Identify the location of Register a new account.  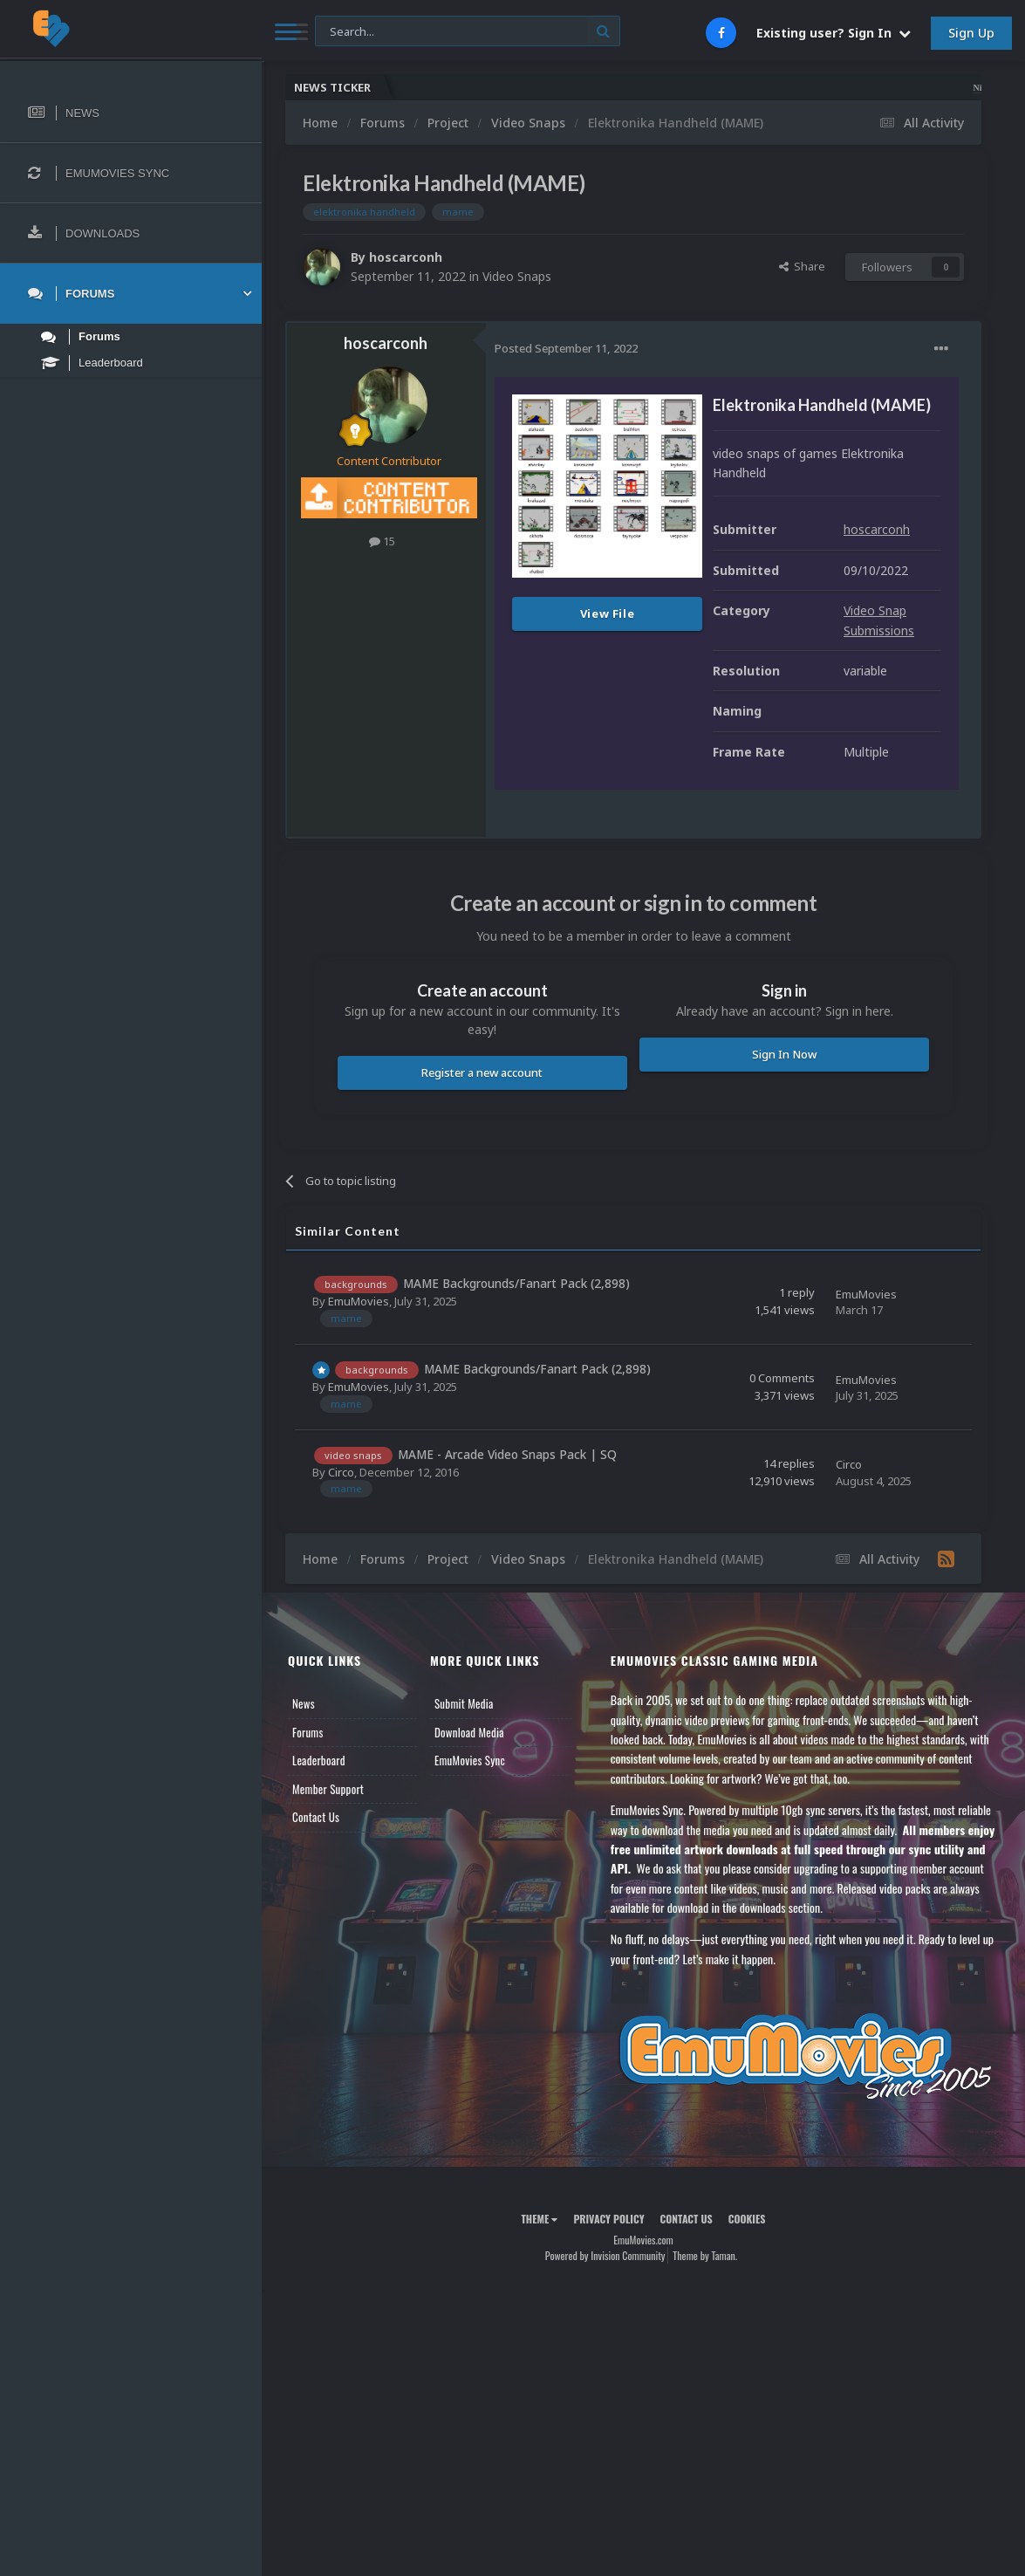
(482, 1072).